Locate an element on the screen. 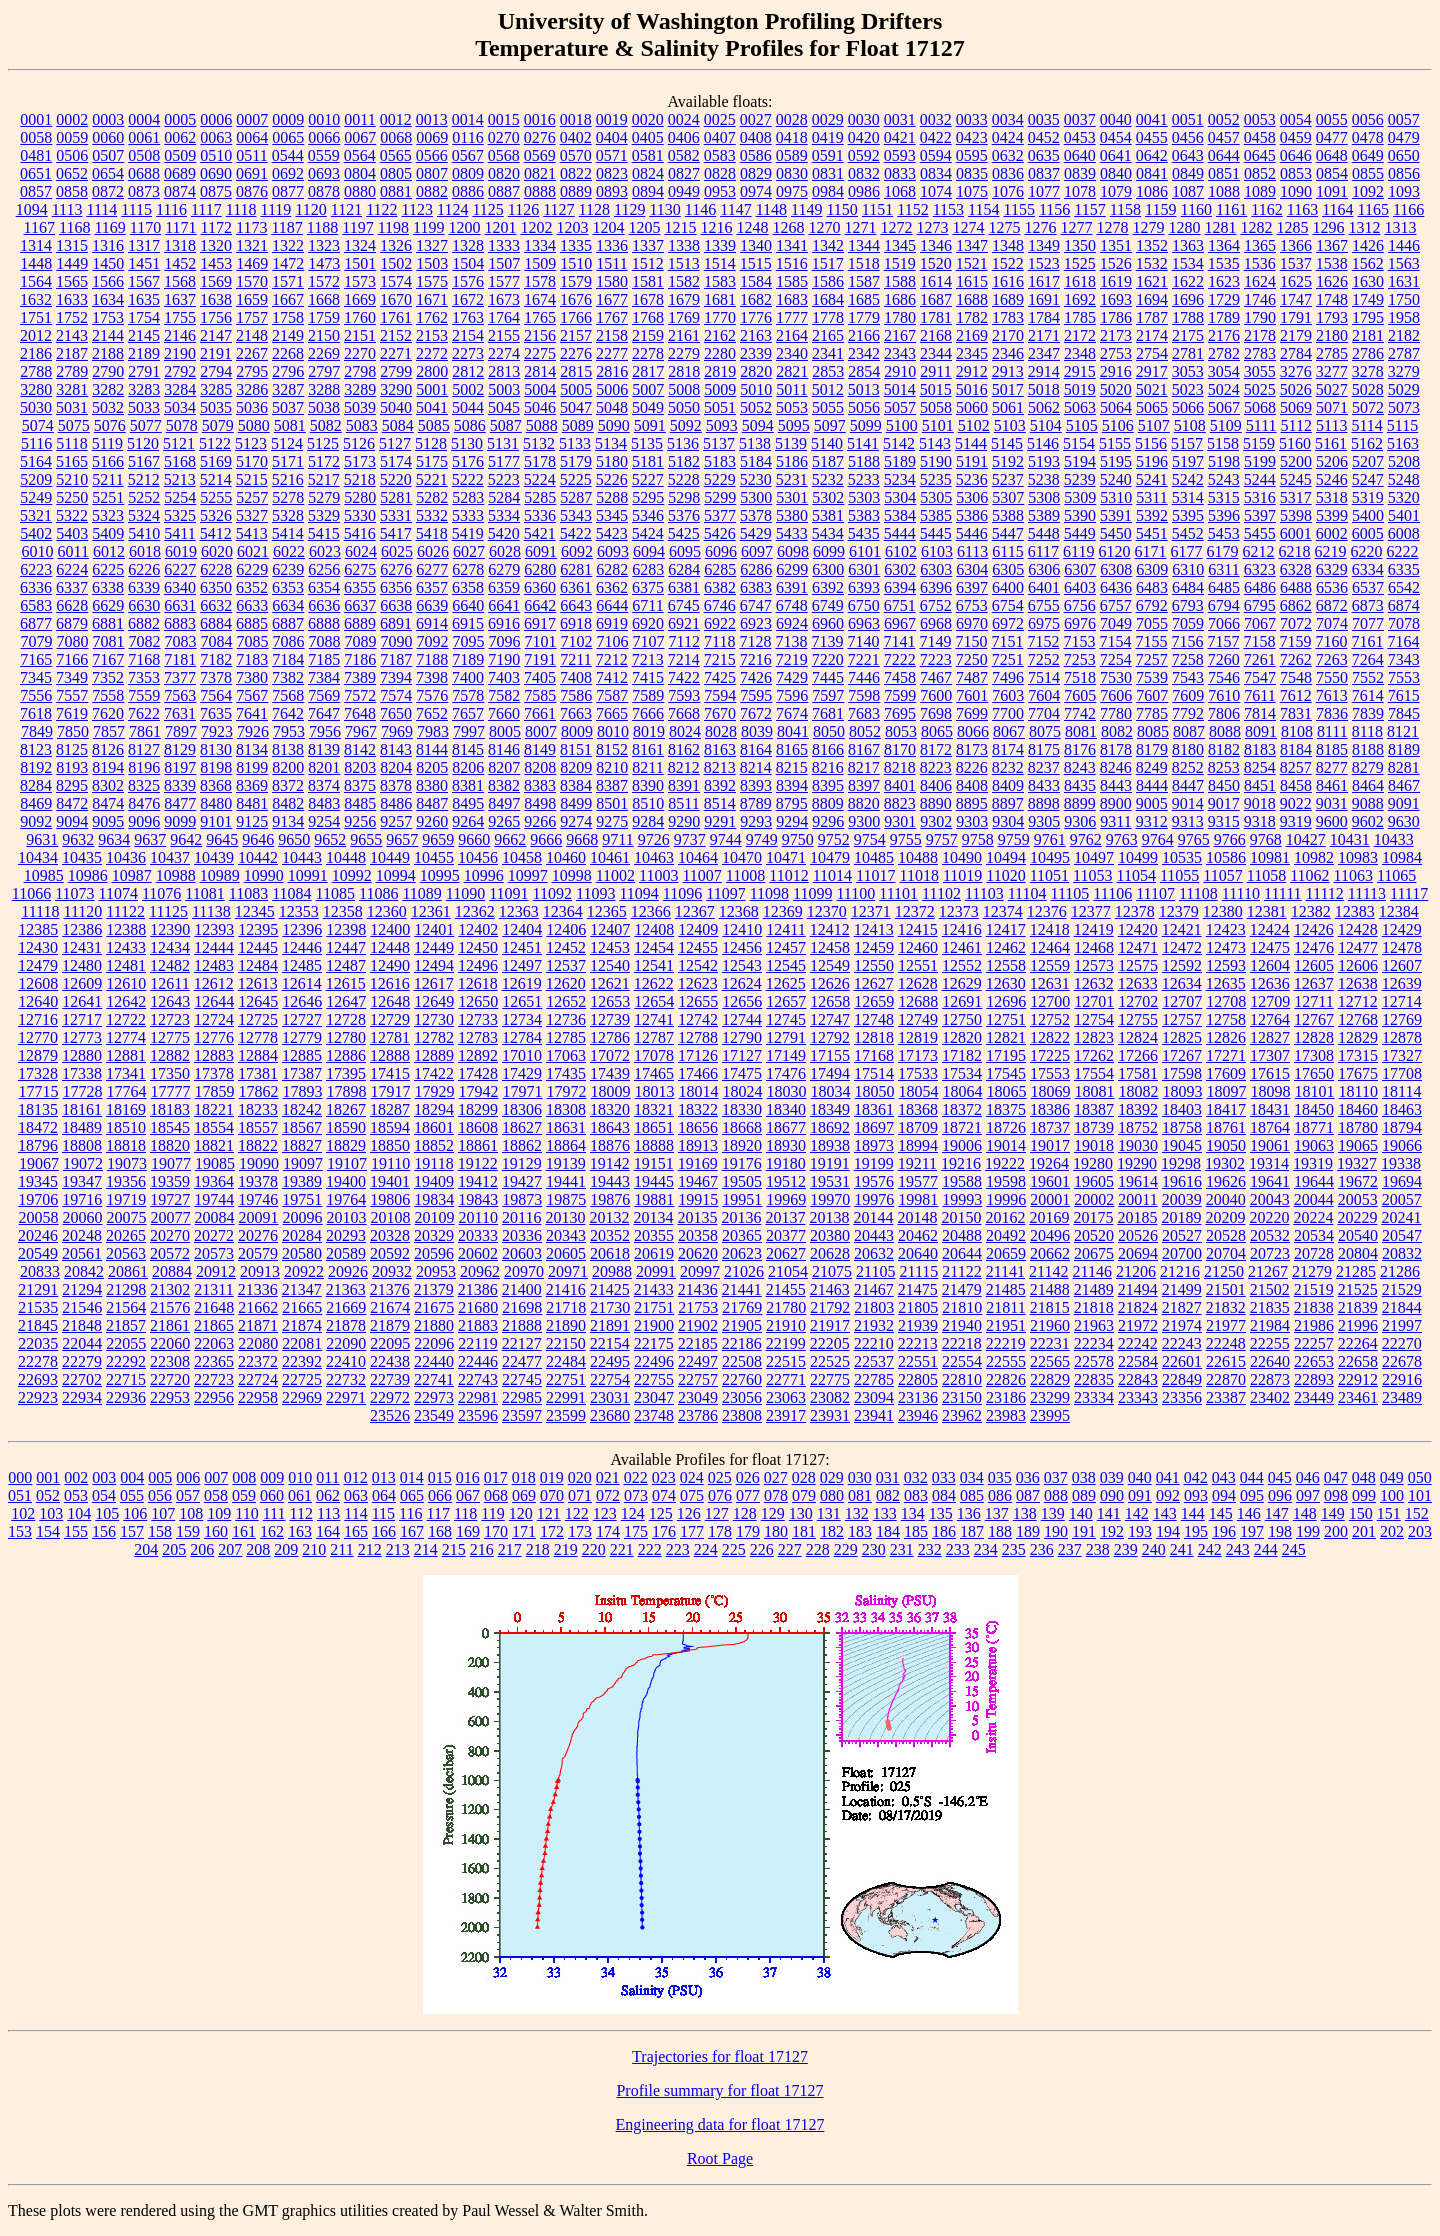 The width and height of the screenshot is (1440, 2236). 1619 is located at coordinates (1116, 281).